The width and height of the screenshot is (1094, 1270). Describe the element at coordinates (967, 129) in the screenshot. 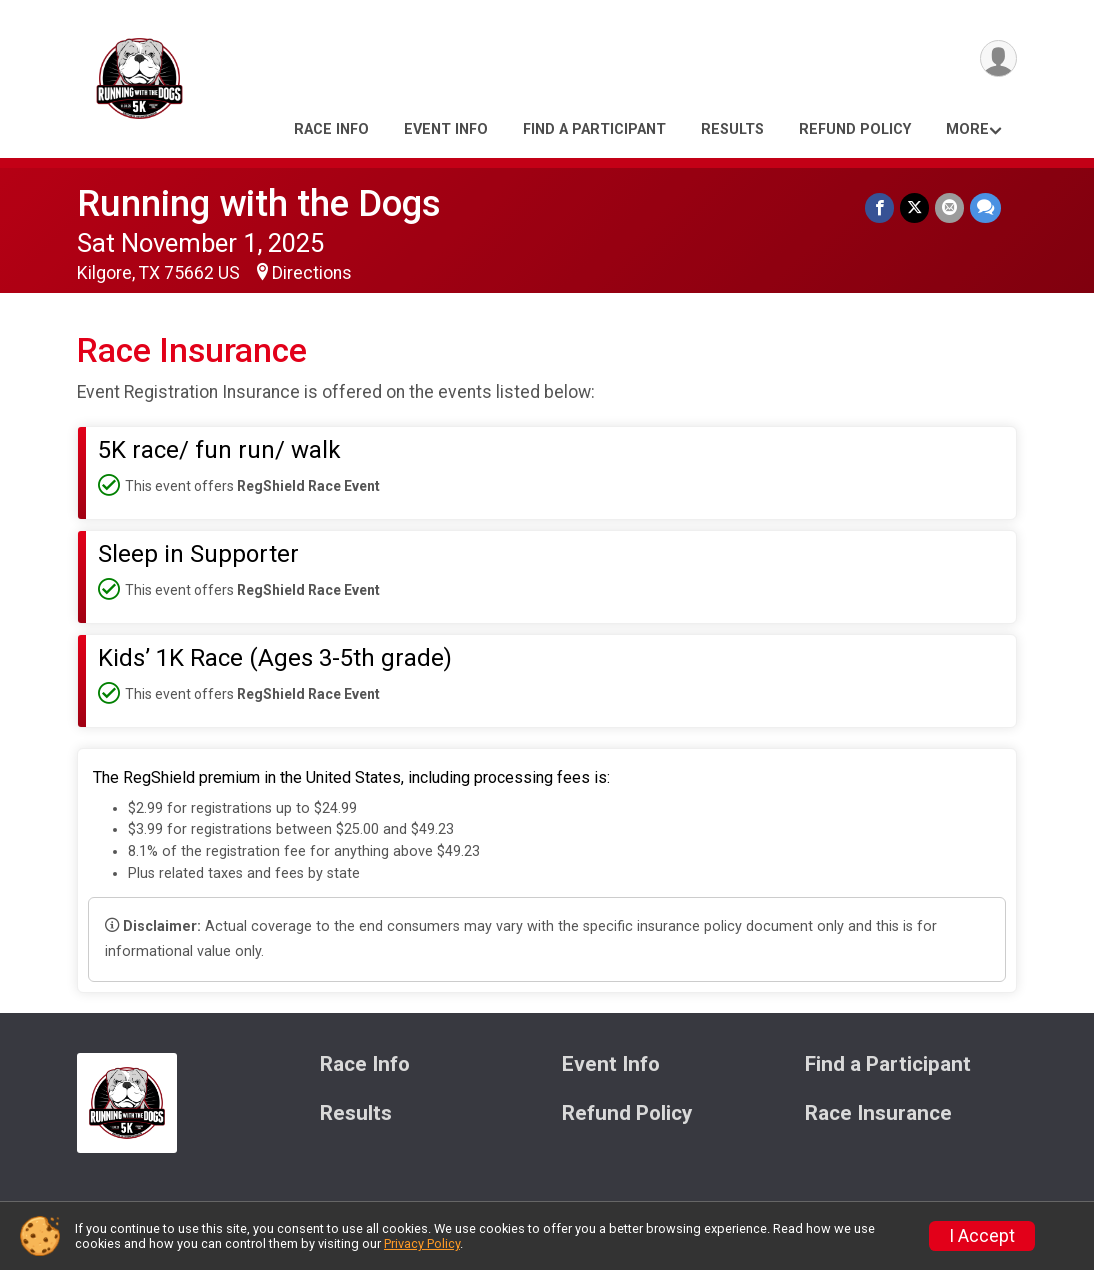

I see `More` at that location.